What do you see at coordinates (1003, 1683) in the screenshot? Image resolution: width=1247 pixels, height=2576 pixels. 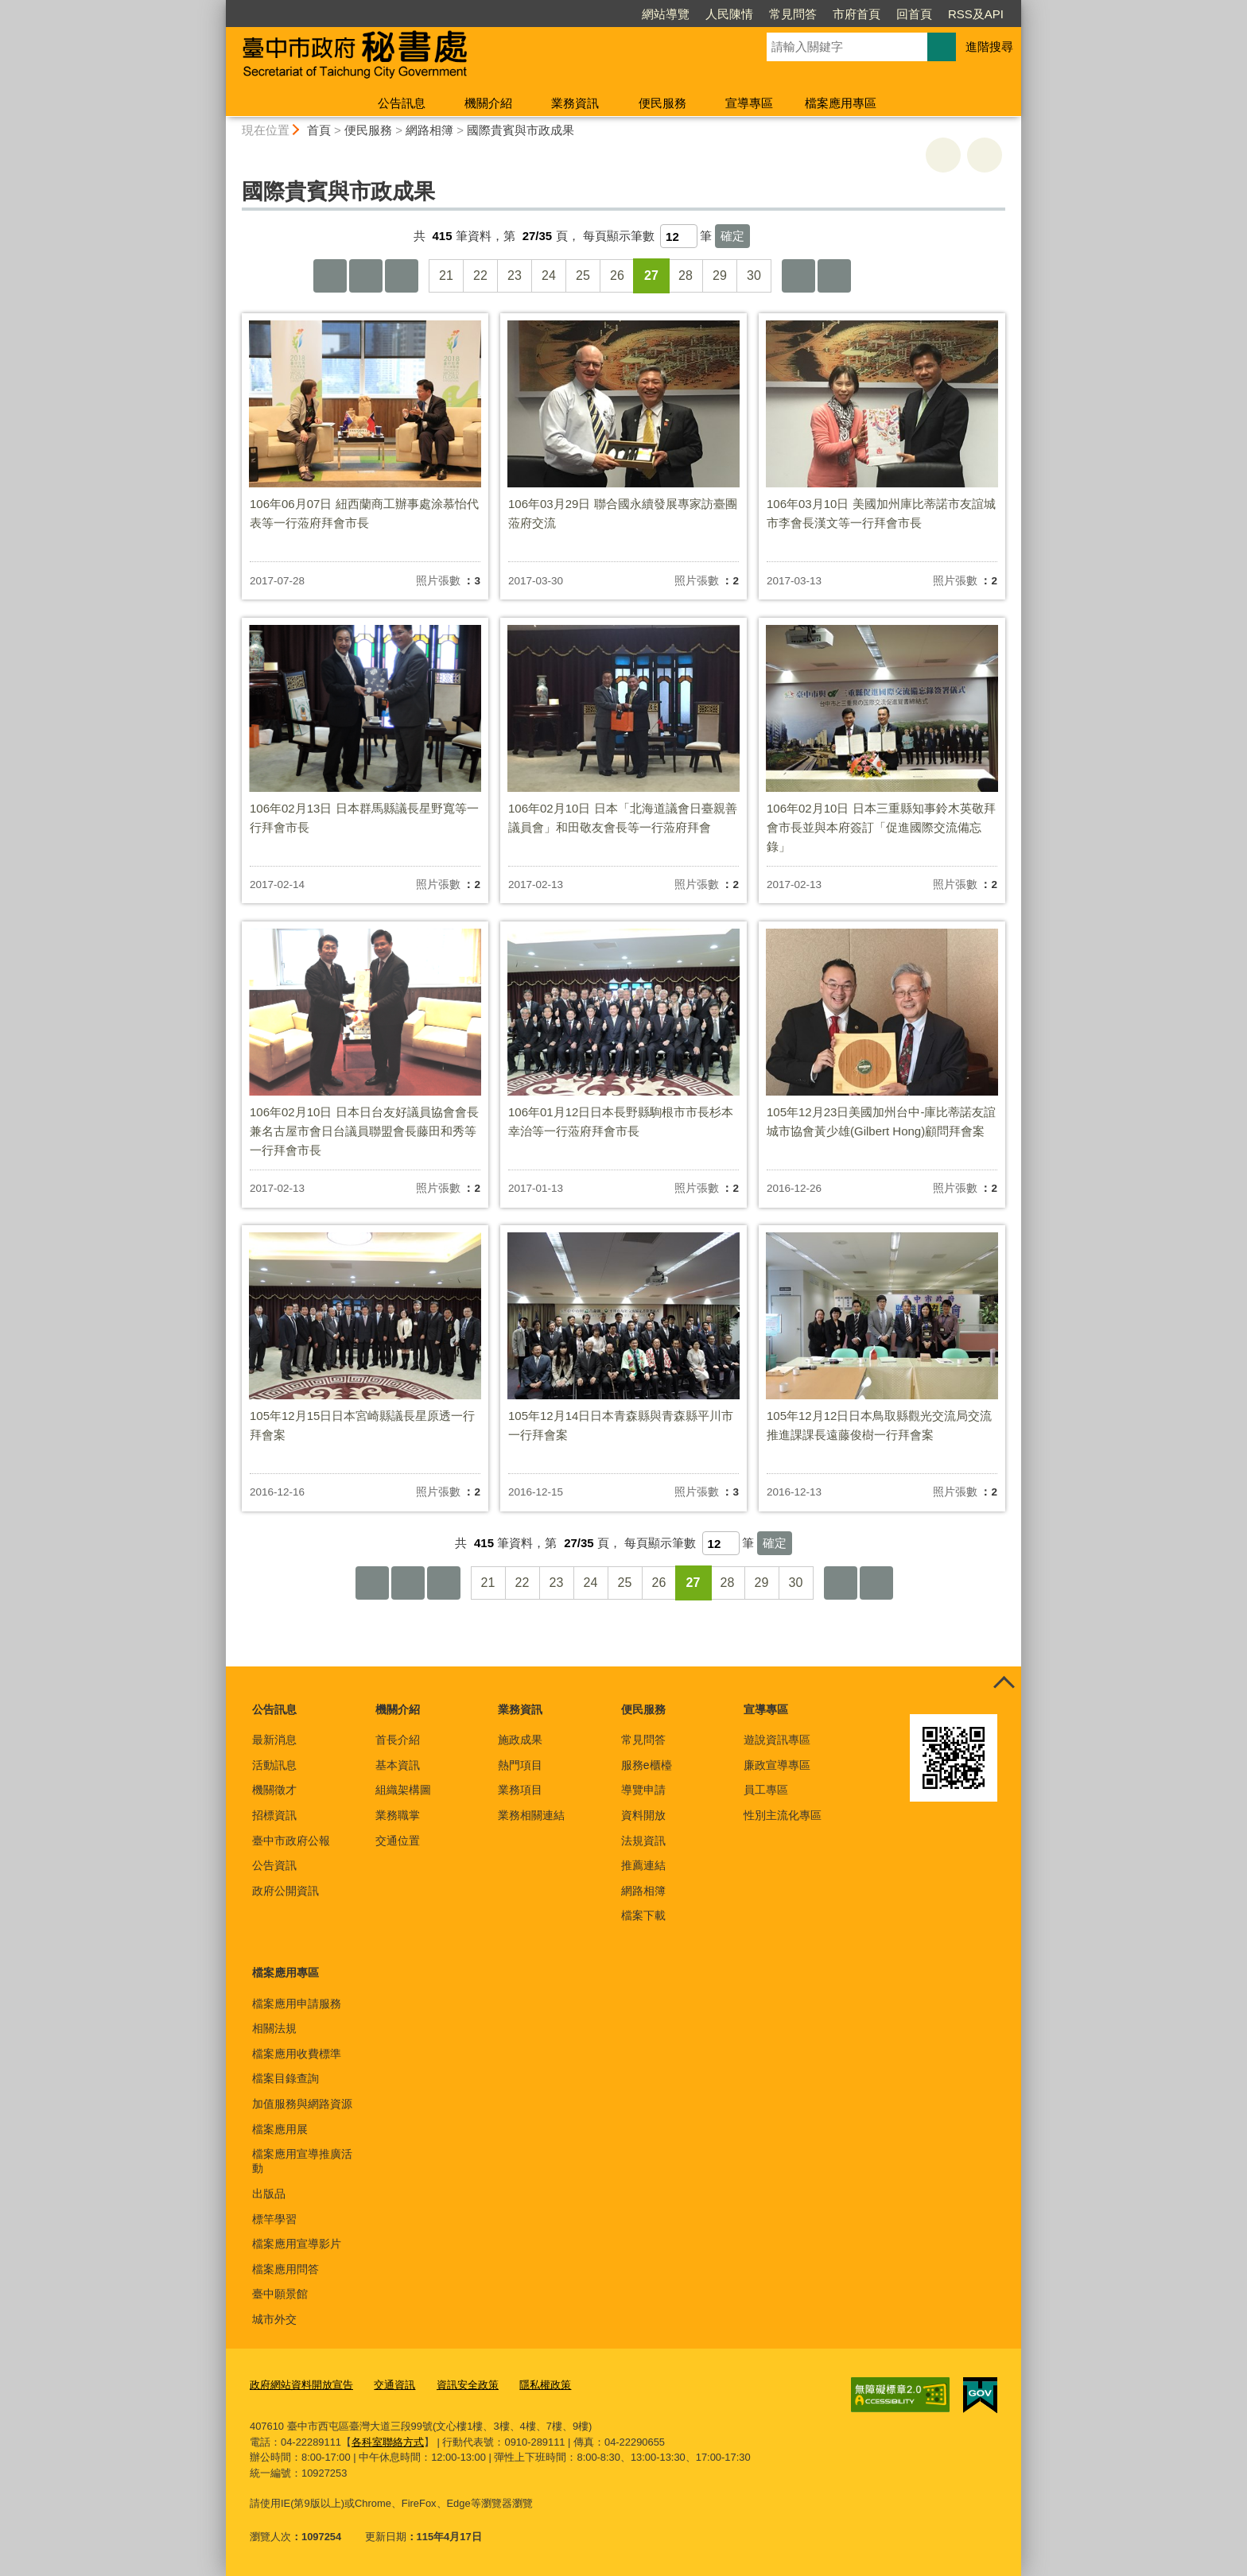 I see `控制按鈕 [頁腳選單展開/收合]` at bounding box center [1003, 1683].